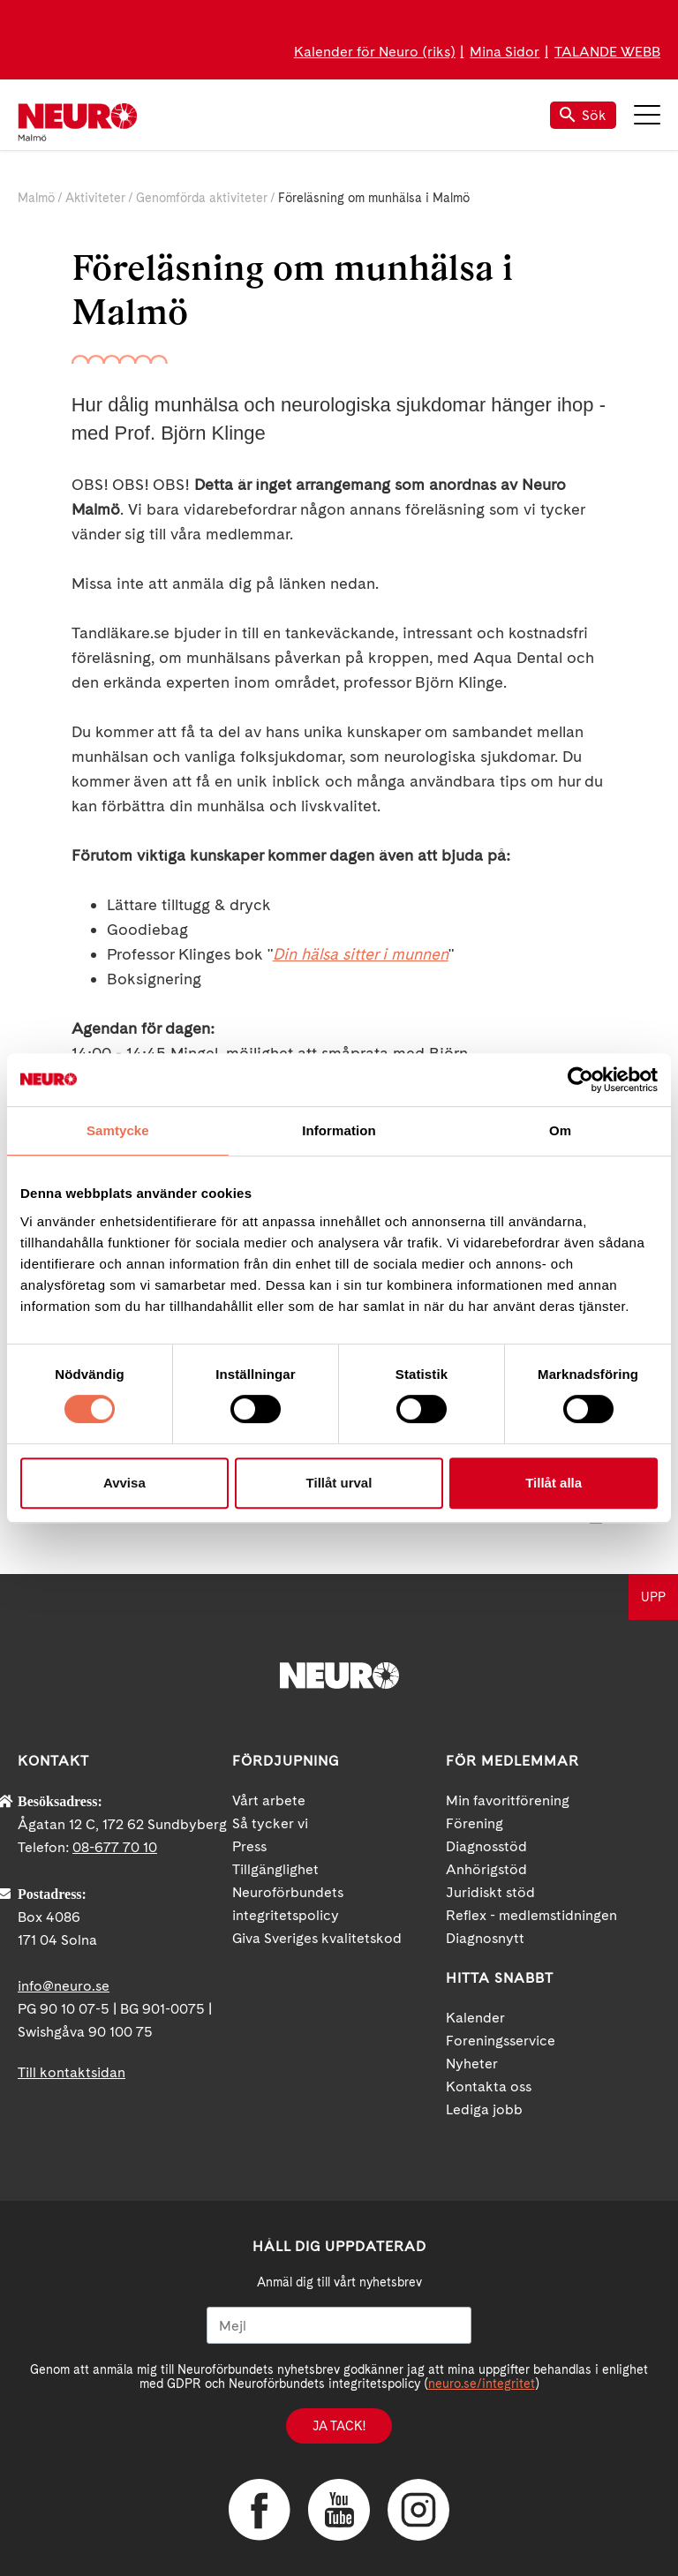 The height and width of the screenshot is (2576, 678). What do you see at coordinates (270, 1823) in the screenshot?
I see `Så tycker vi` at bounding box center [270, 1823].